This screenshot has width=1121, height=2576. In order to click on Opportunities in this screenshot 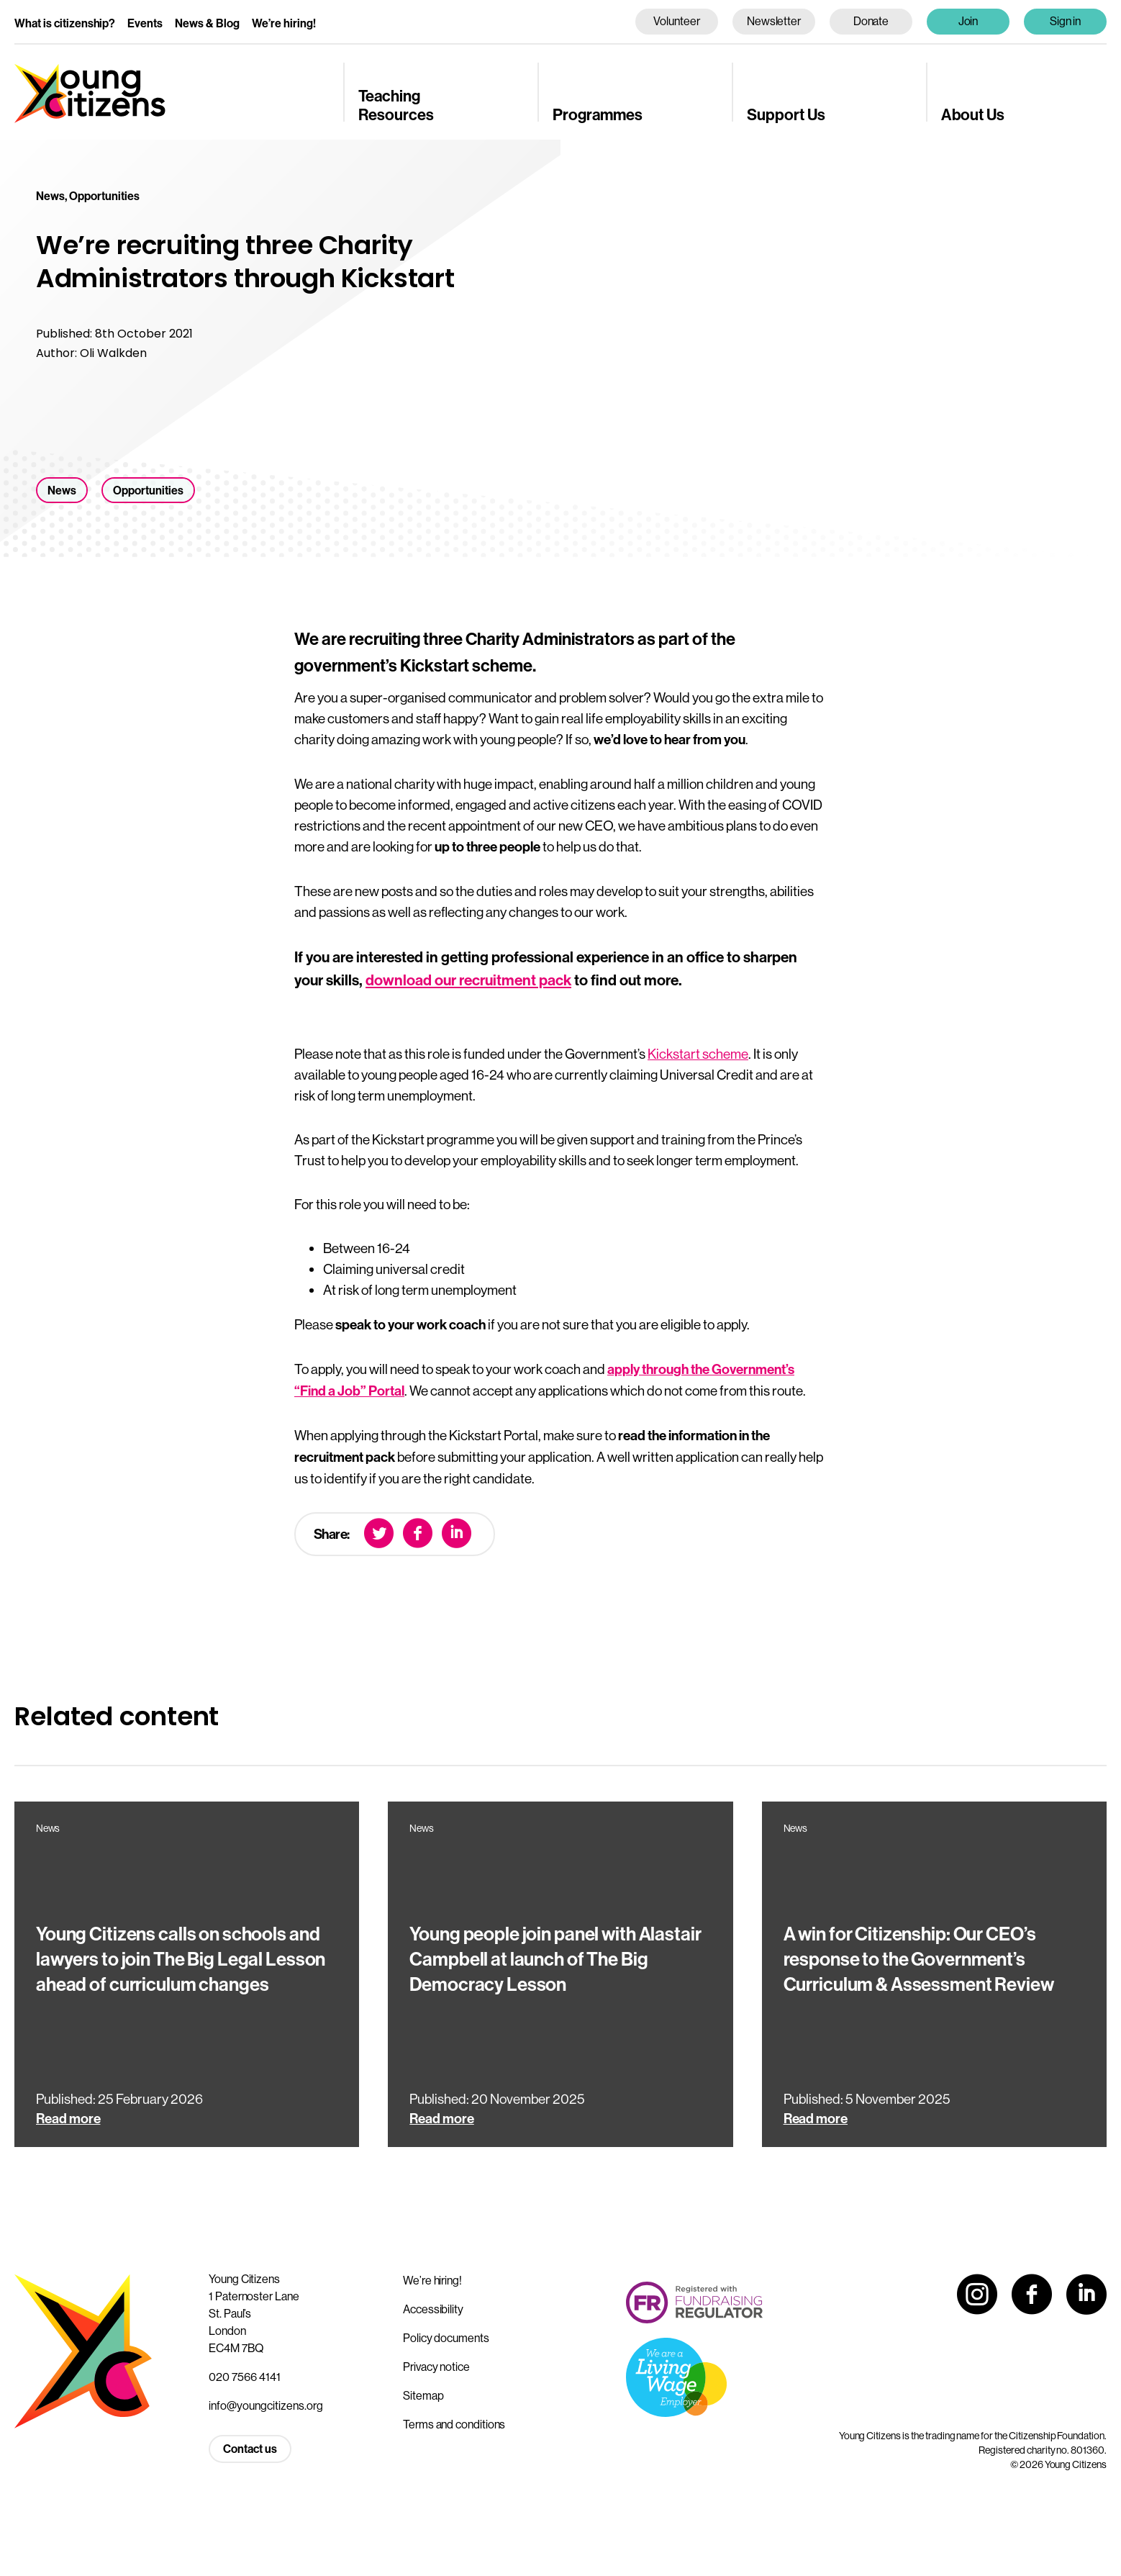, I will do `click(148, 490)`.